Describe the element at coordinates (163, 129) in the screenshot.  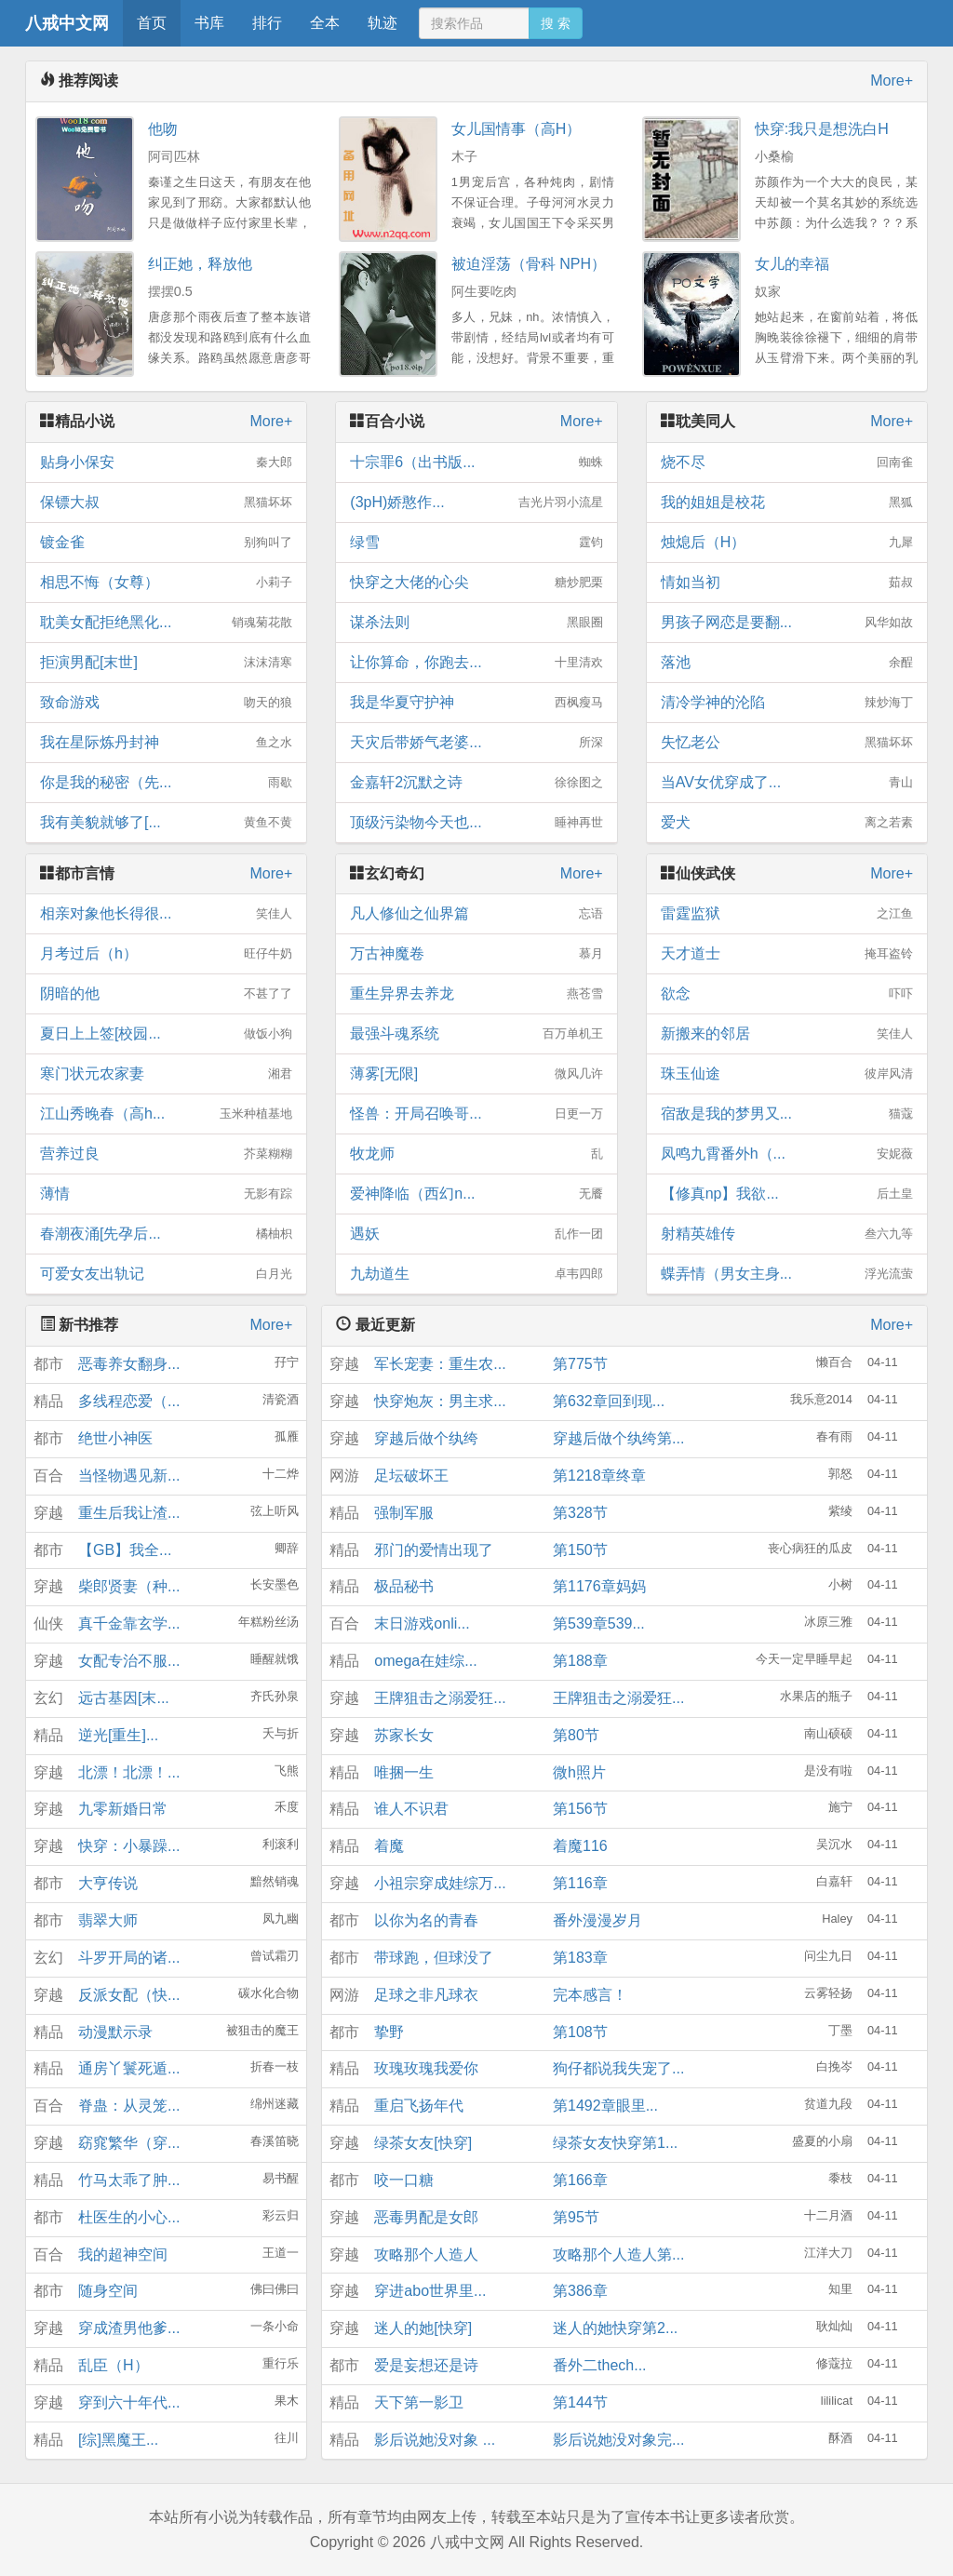
I see `他吻` at that location.